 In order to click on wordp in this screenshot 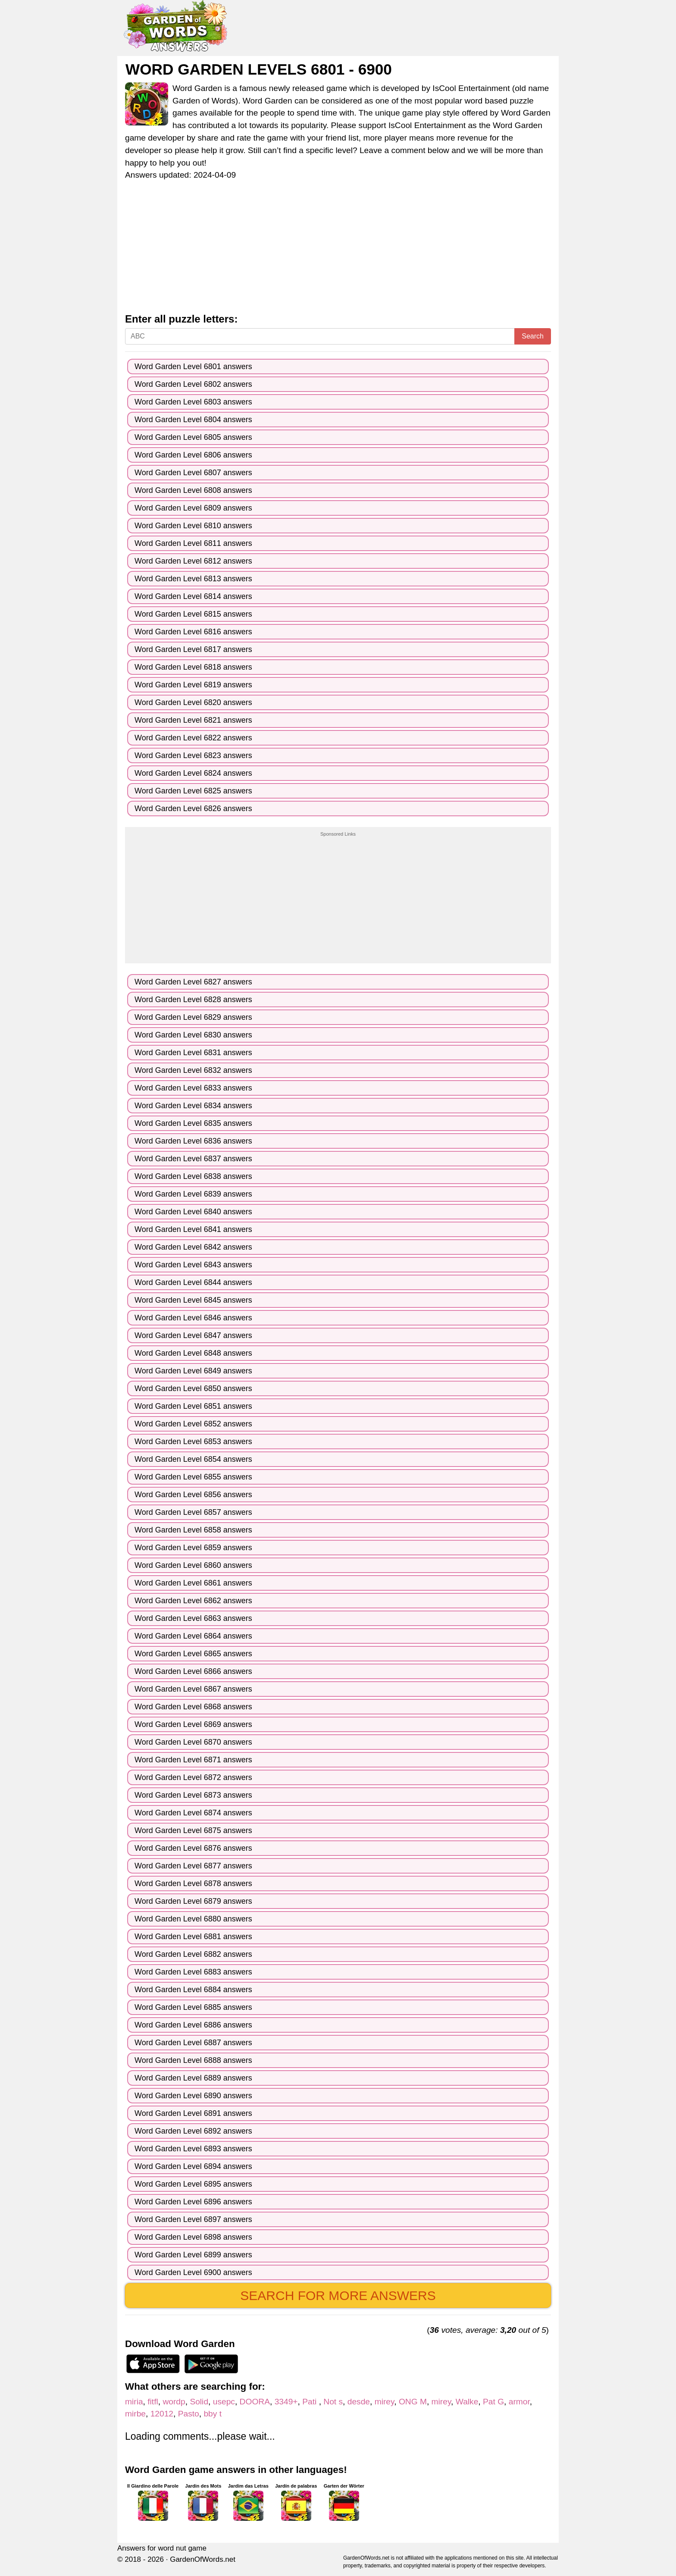, I will do `click(174, 2401)`.